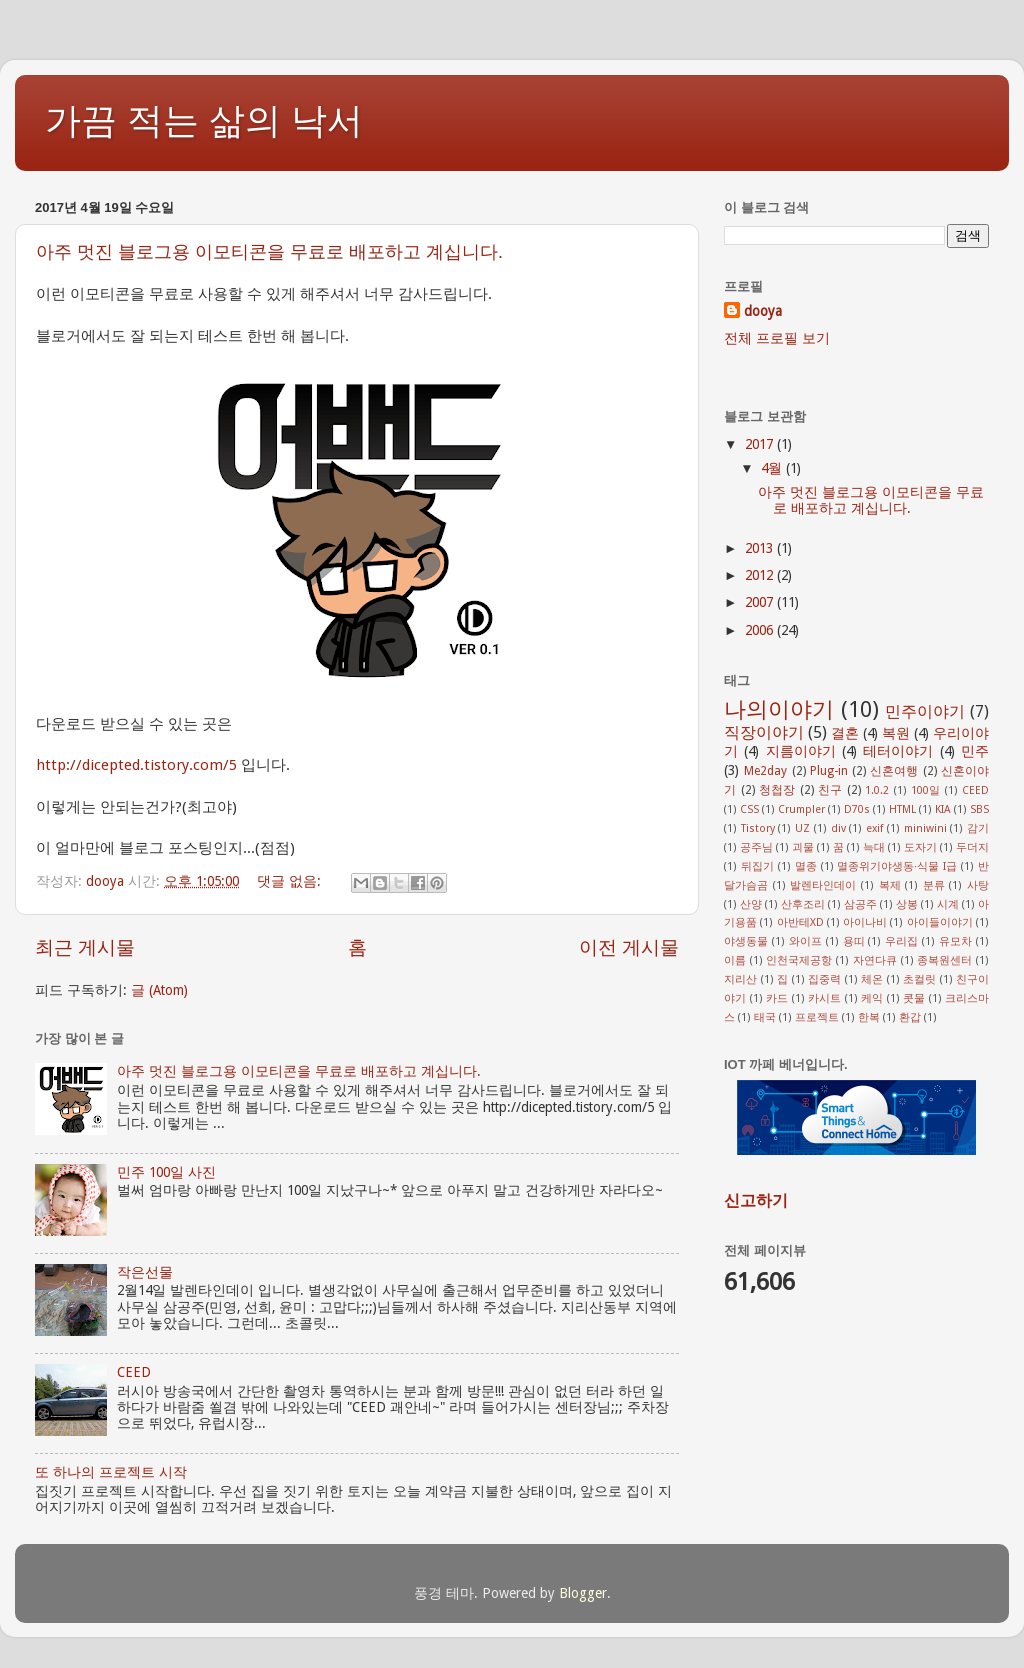  What do you see at coordinates (763, 311) in the screenshot?
I see `dooya` at bounding box center [763, 311].